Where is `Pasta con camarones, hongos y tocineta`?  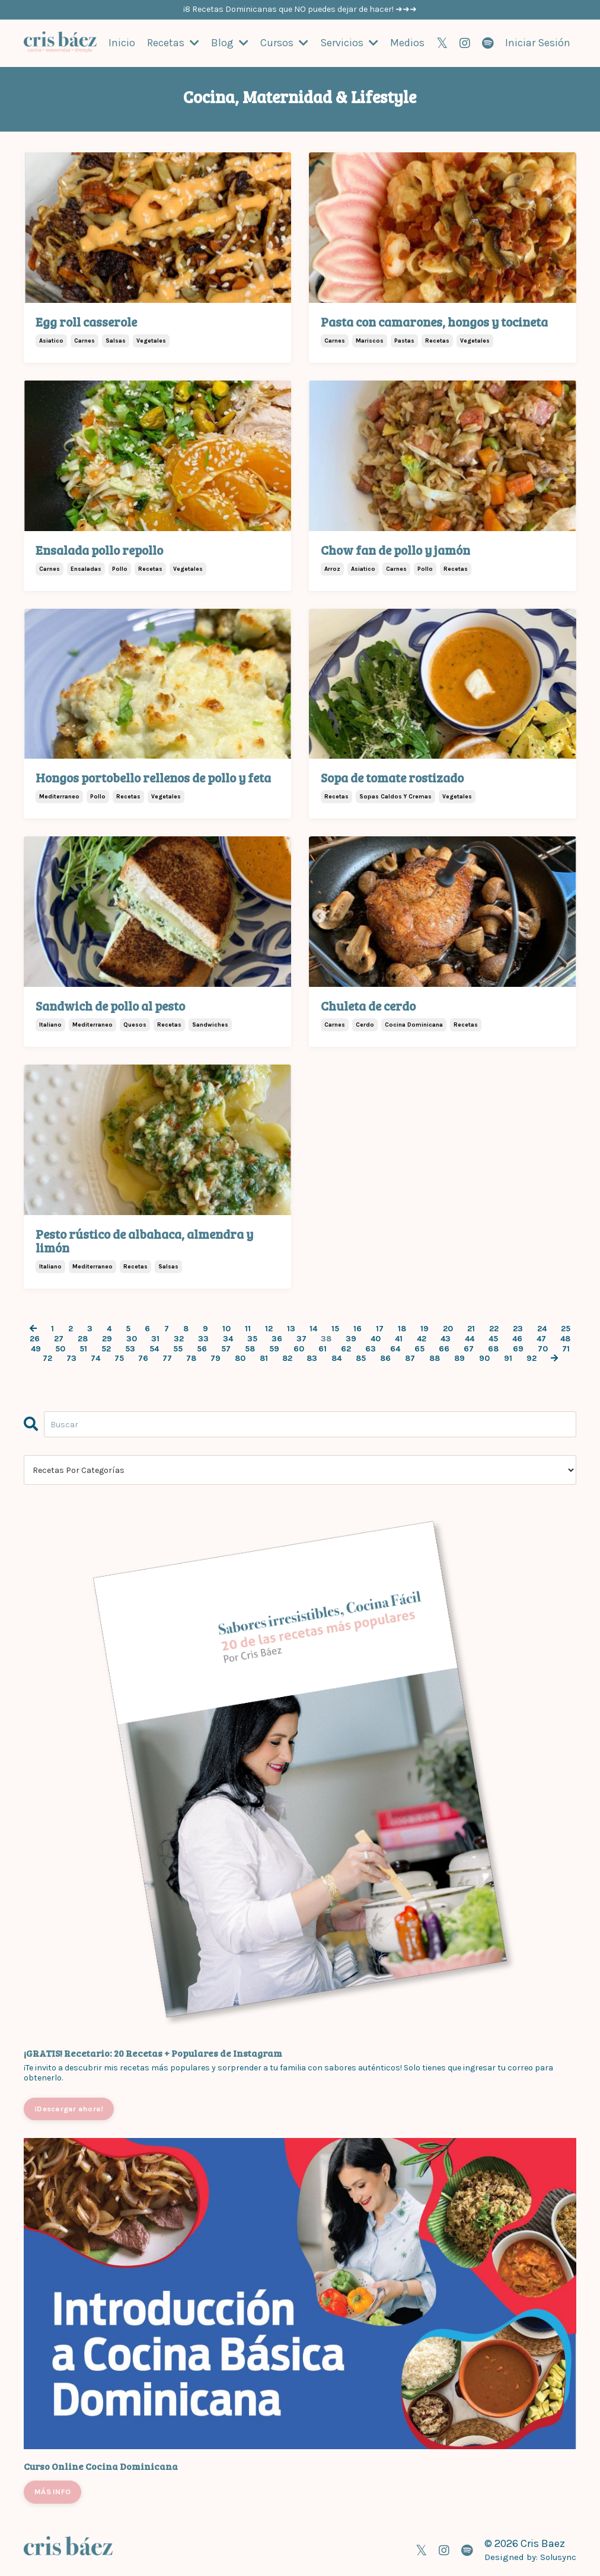
Pasta con camarones, hongos y tocineta is located at coordinates (434, 321).